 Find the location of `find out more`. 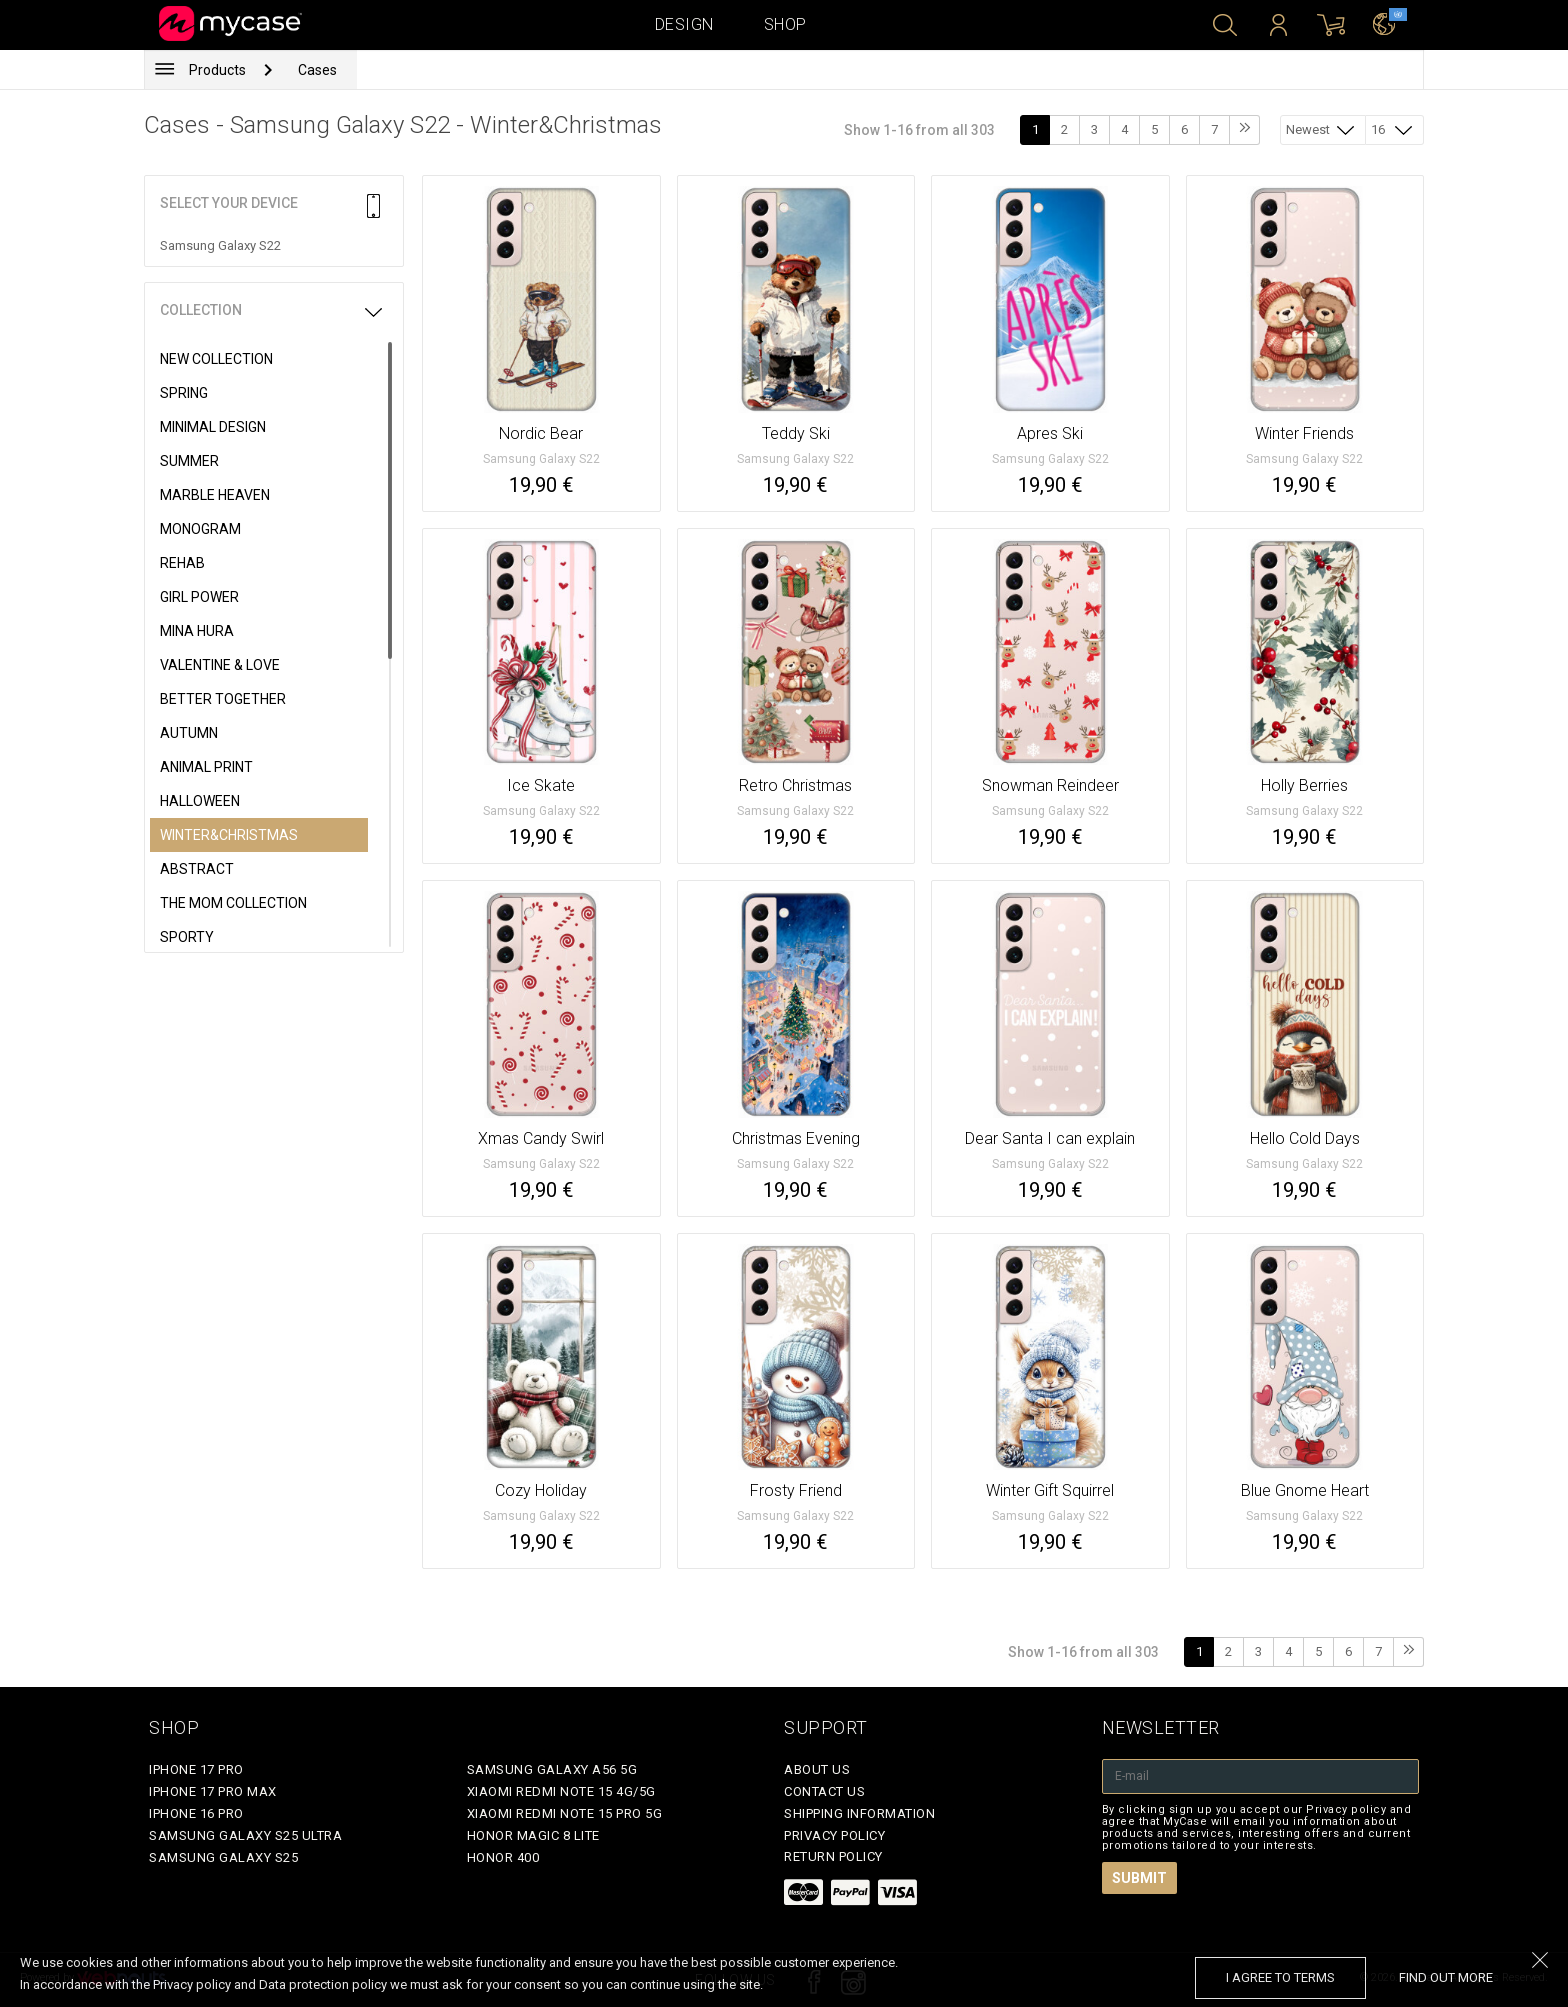

find out more is located at coordinates (1446, 1977).